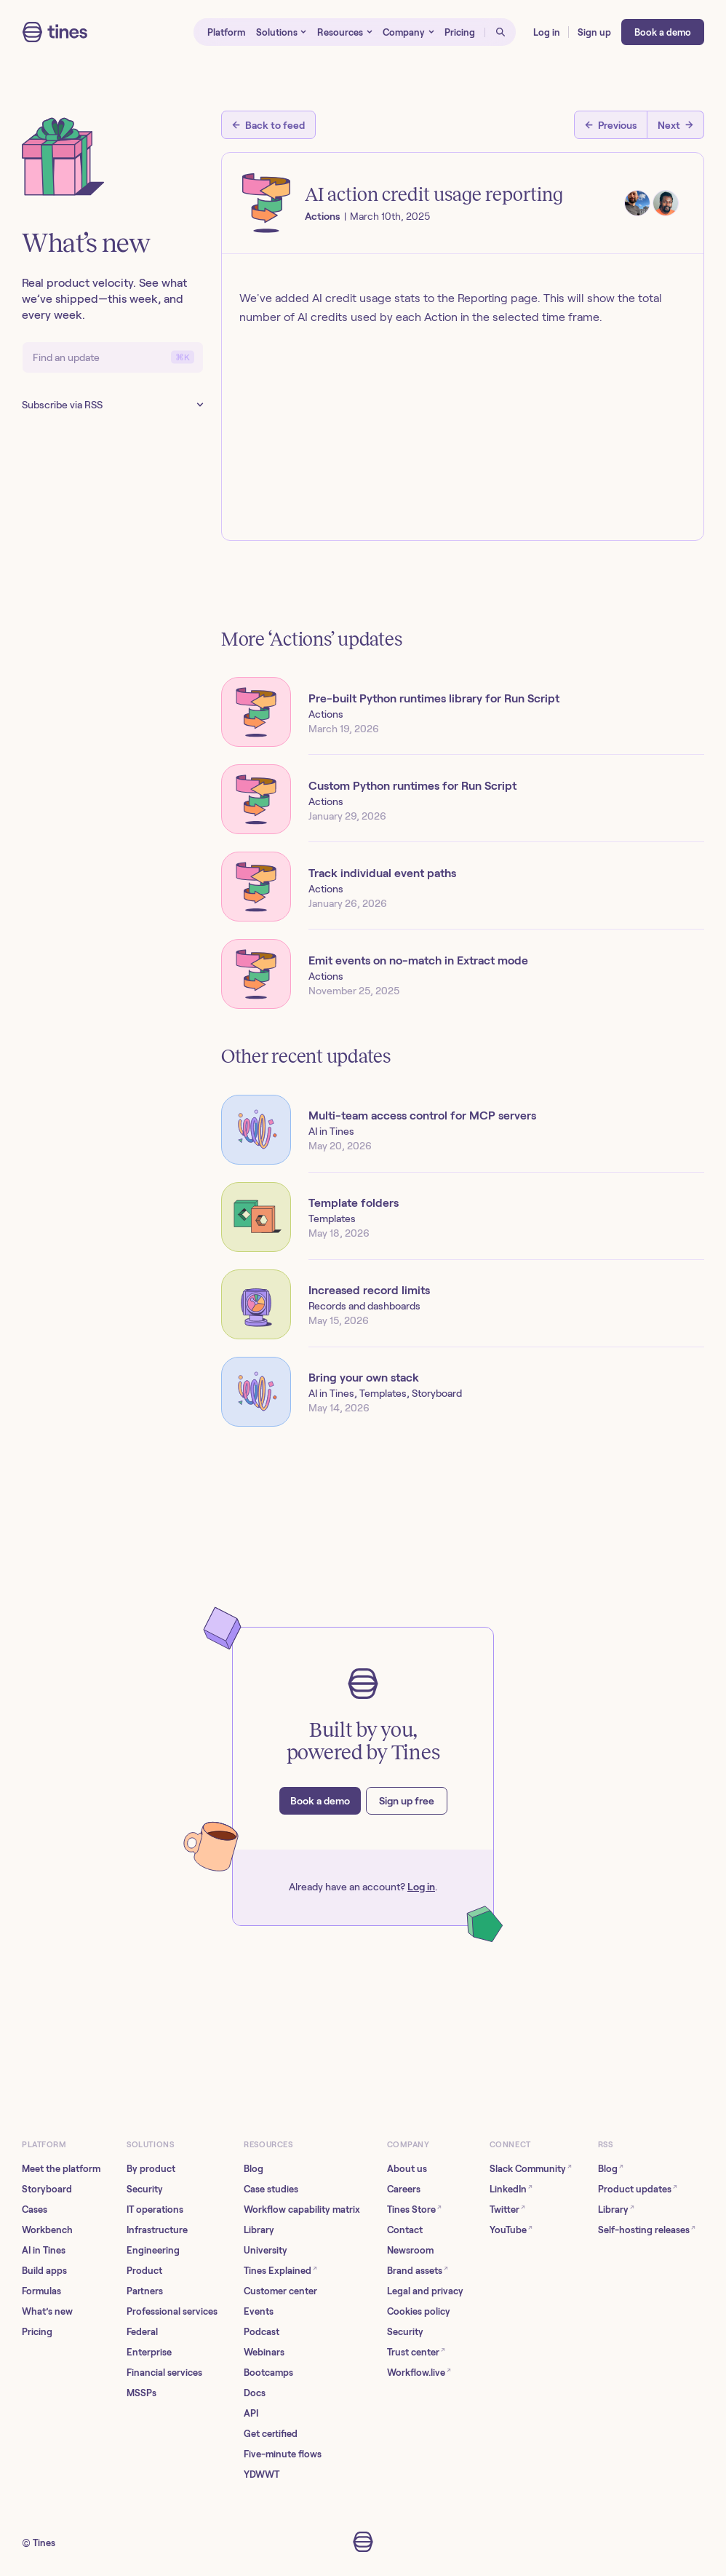 Image resolution: width=726 pixels, height=2576 pixels. What do you see at coordinates (44, 2542) in the screenshot?
I see `Tines` at bounding box center [44, 2542].